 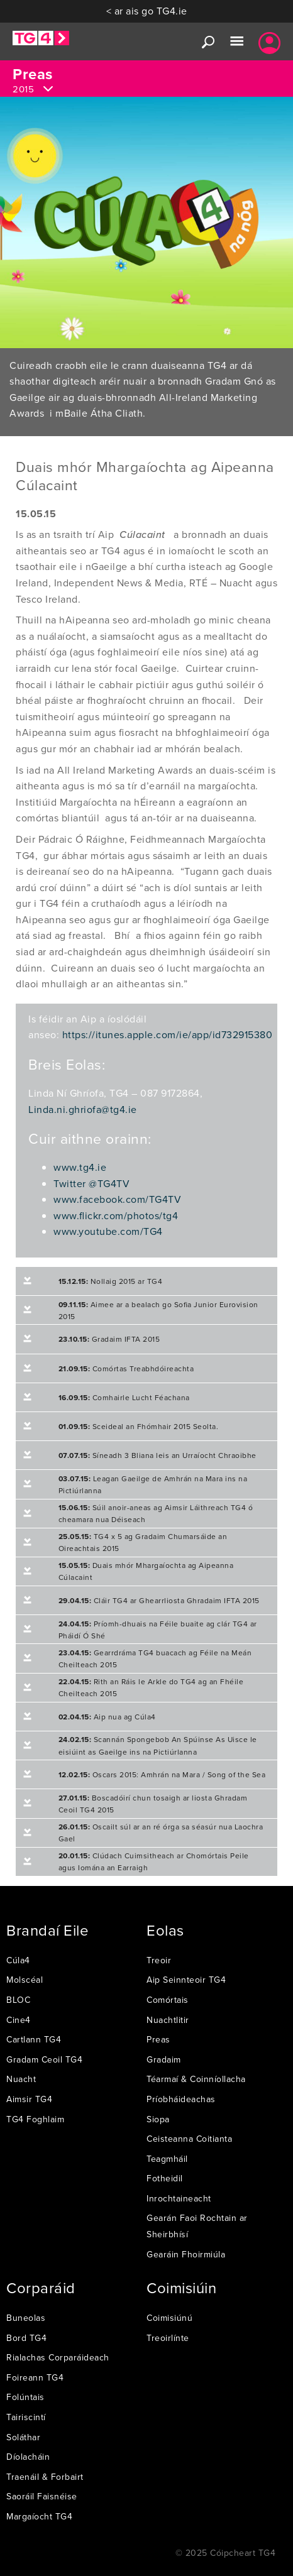 What do you see at coordinates (157, 1455) in the screenshot?
I see `Síneadh 3 Bliana leis an Urraíocht Chraoibhe` at bounding box center [157, 1455].